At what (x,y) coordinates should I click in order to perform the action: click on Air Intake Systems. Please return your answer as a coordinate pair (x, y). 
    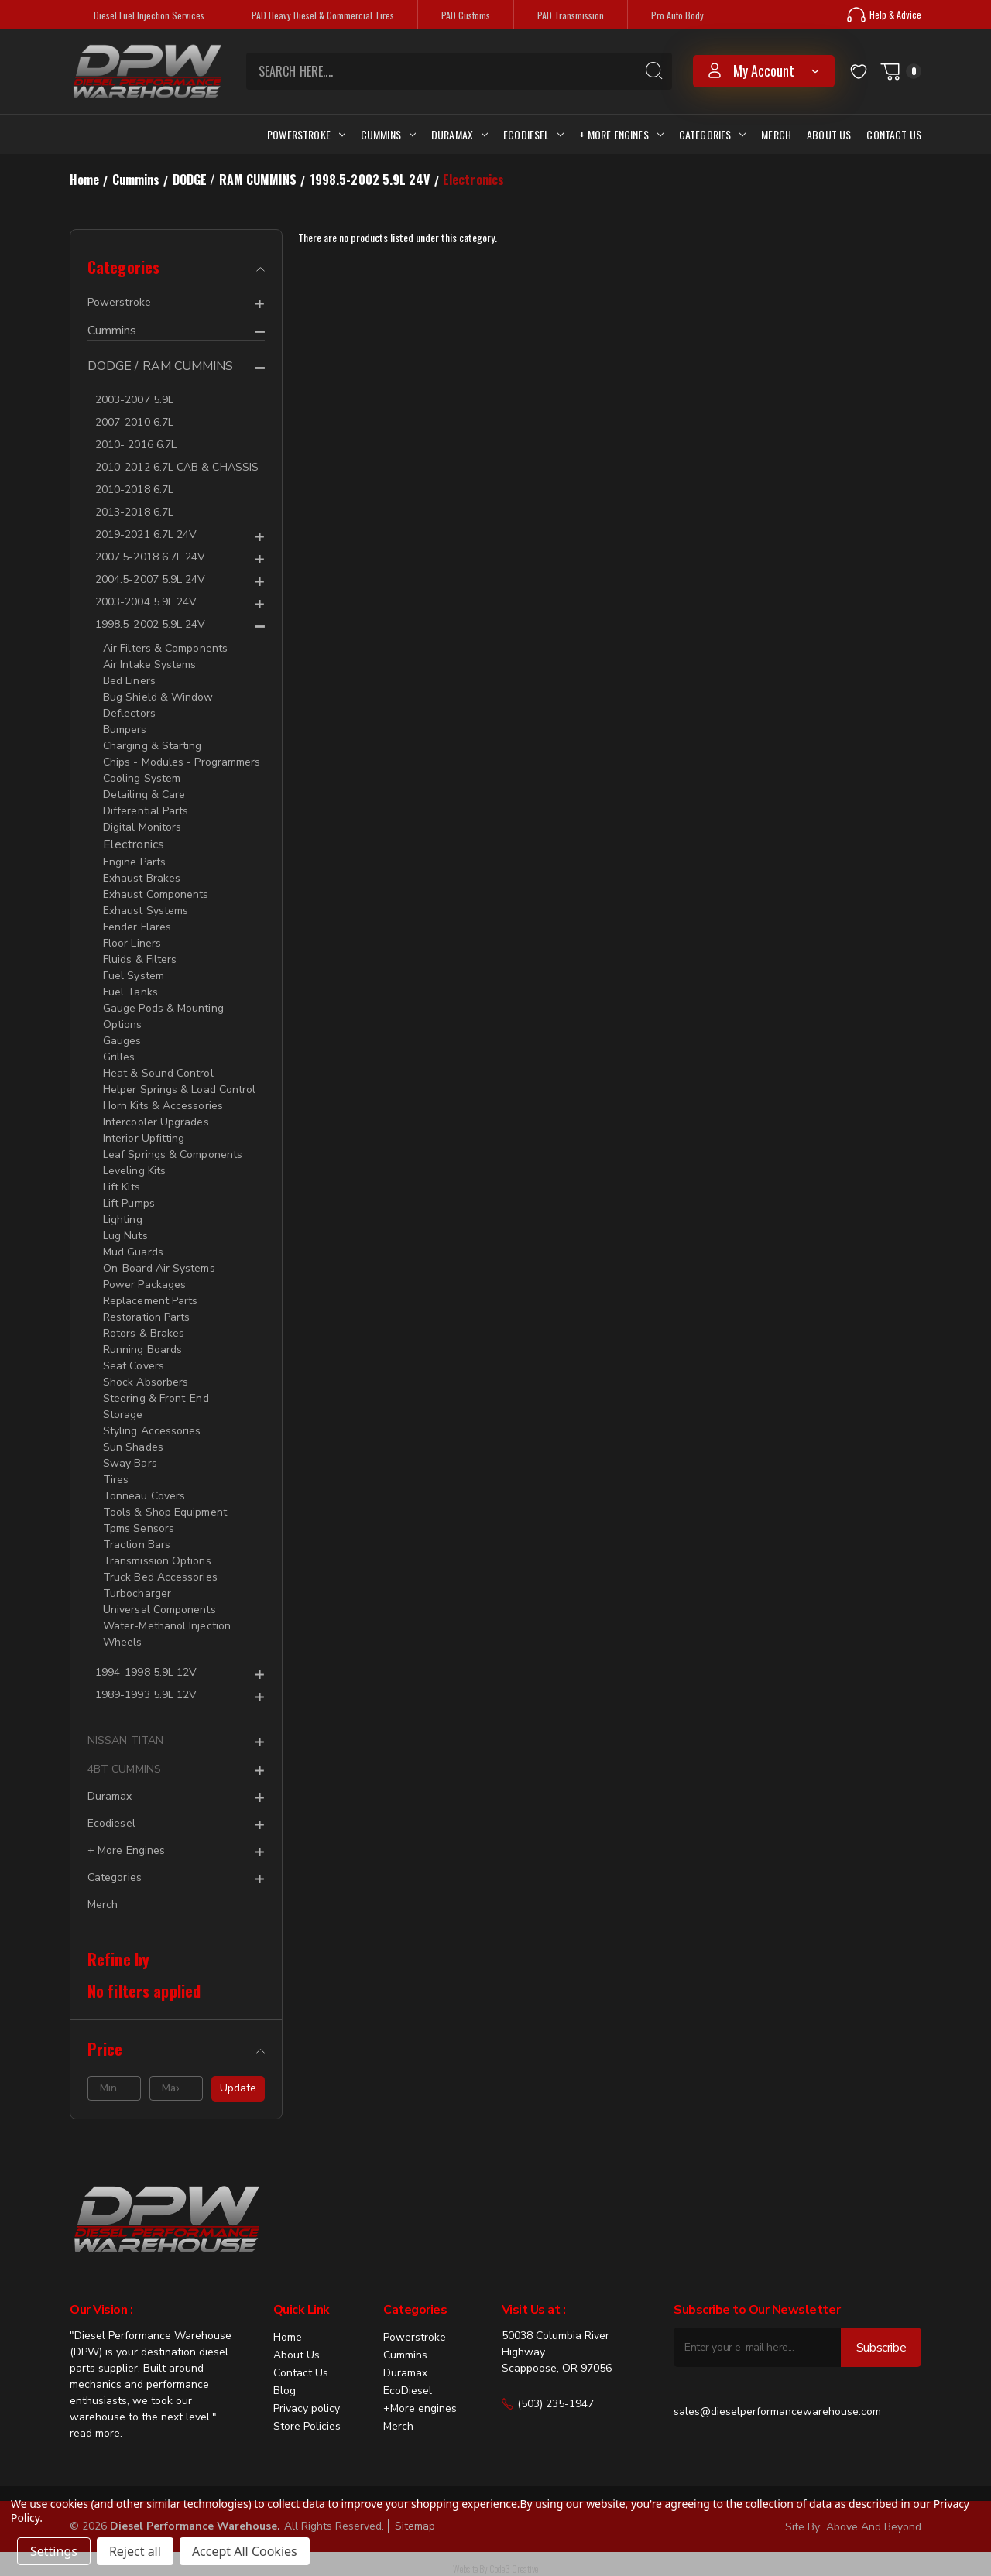
    Looking at the image, I should click on (149, 664).